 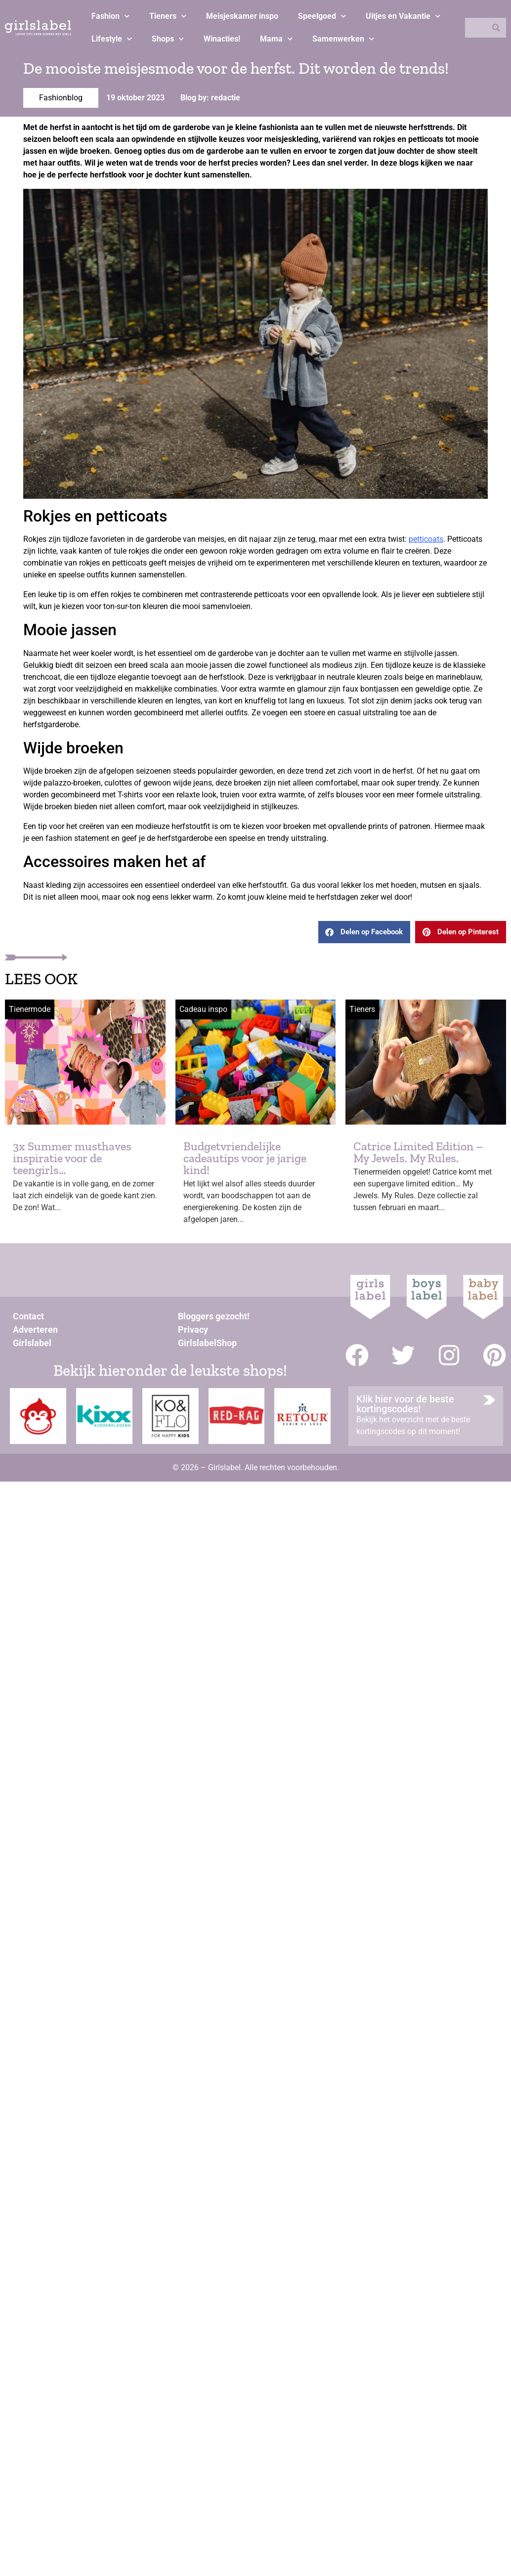 I want to click on Fashionblog, so click(x=61, y=97).